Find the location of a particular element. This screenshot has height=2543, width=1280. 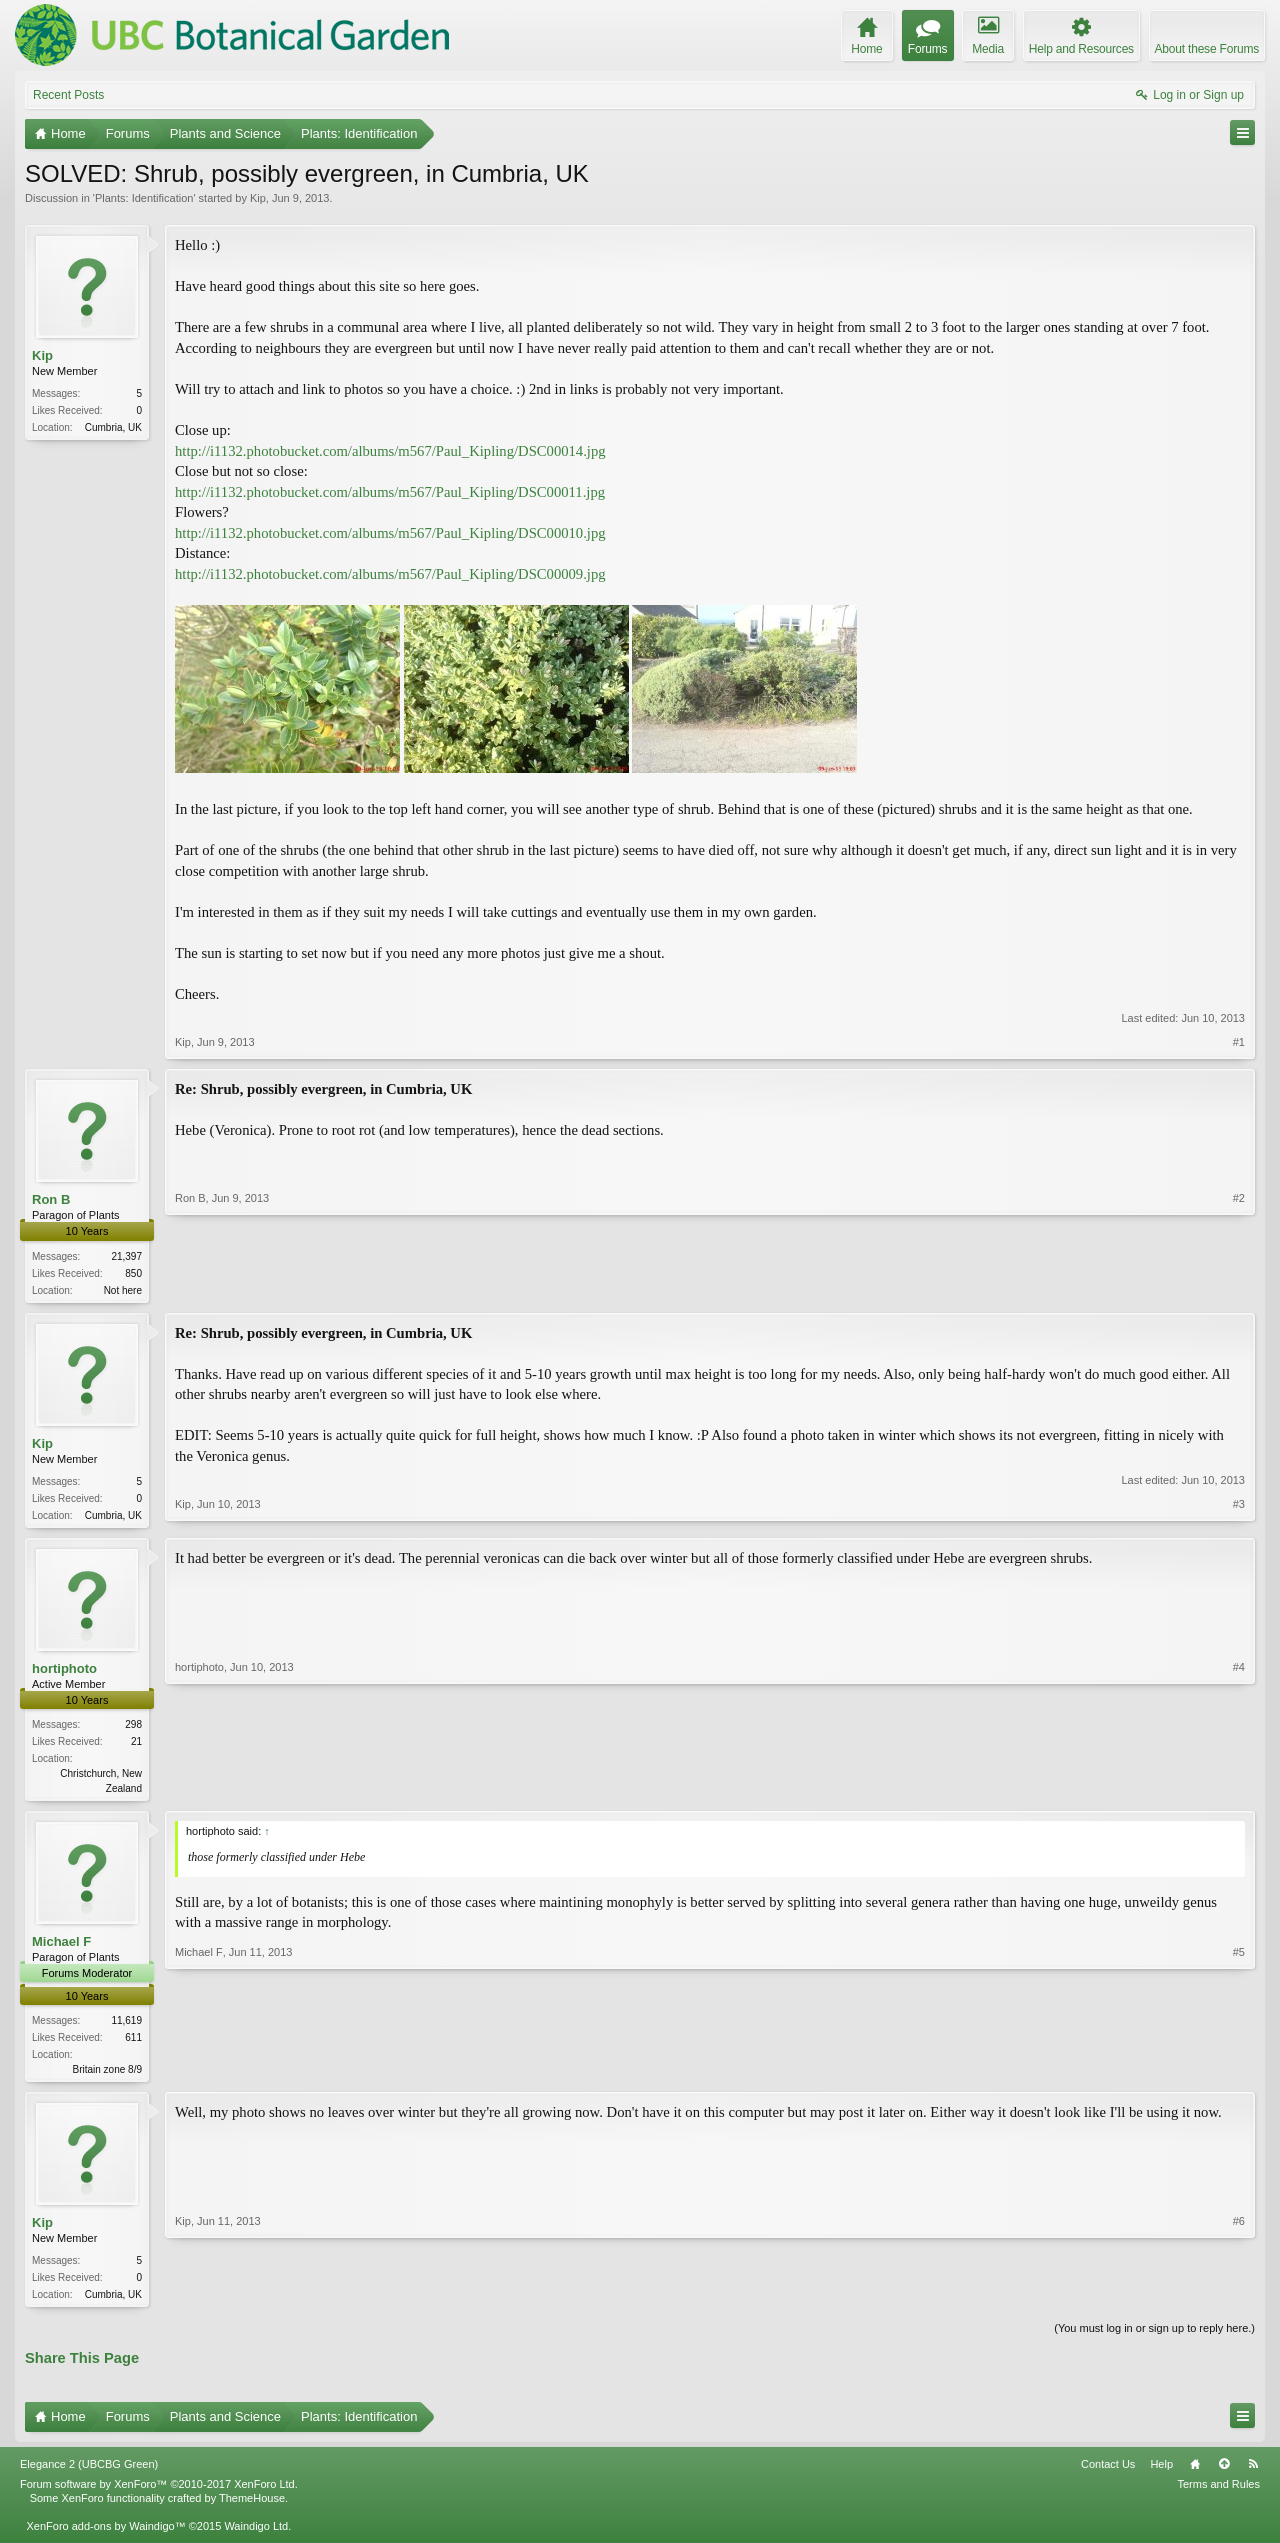

Waindigo Ltd is located at coordinates (256, 2536).